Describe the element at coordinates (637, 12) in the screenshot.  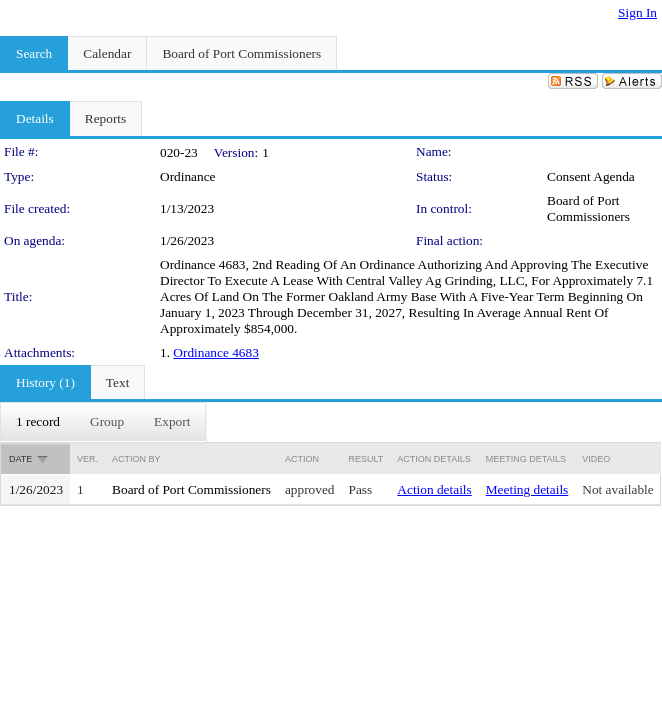
I see `Sign In` at that location.